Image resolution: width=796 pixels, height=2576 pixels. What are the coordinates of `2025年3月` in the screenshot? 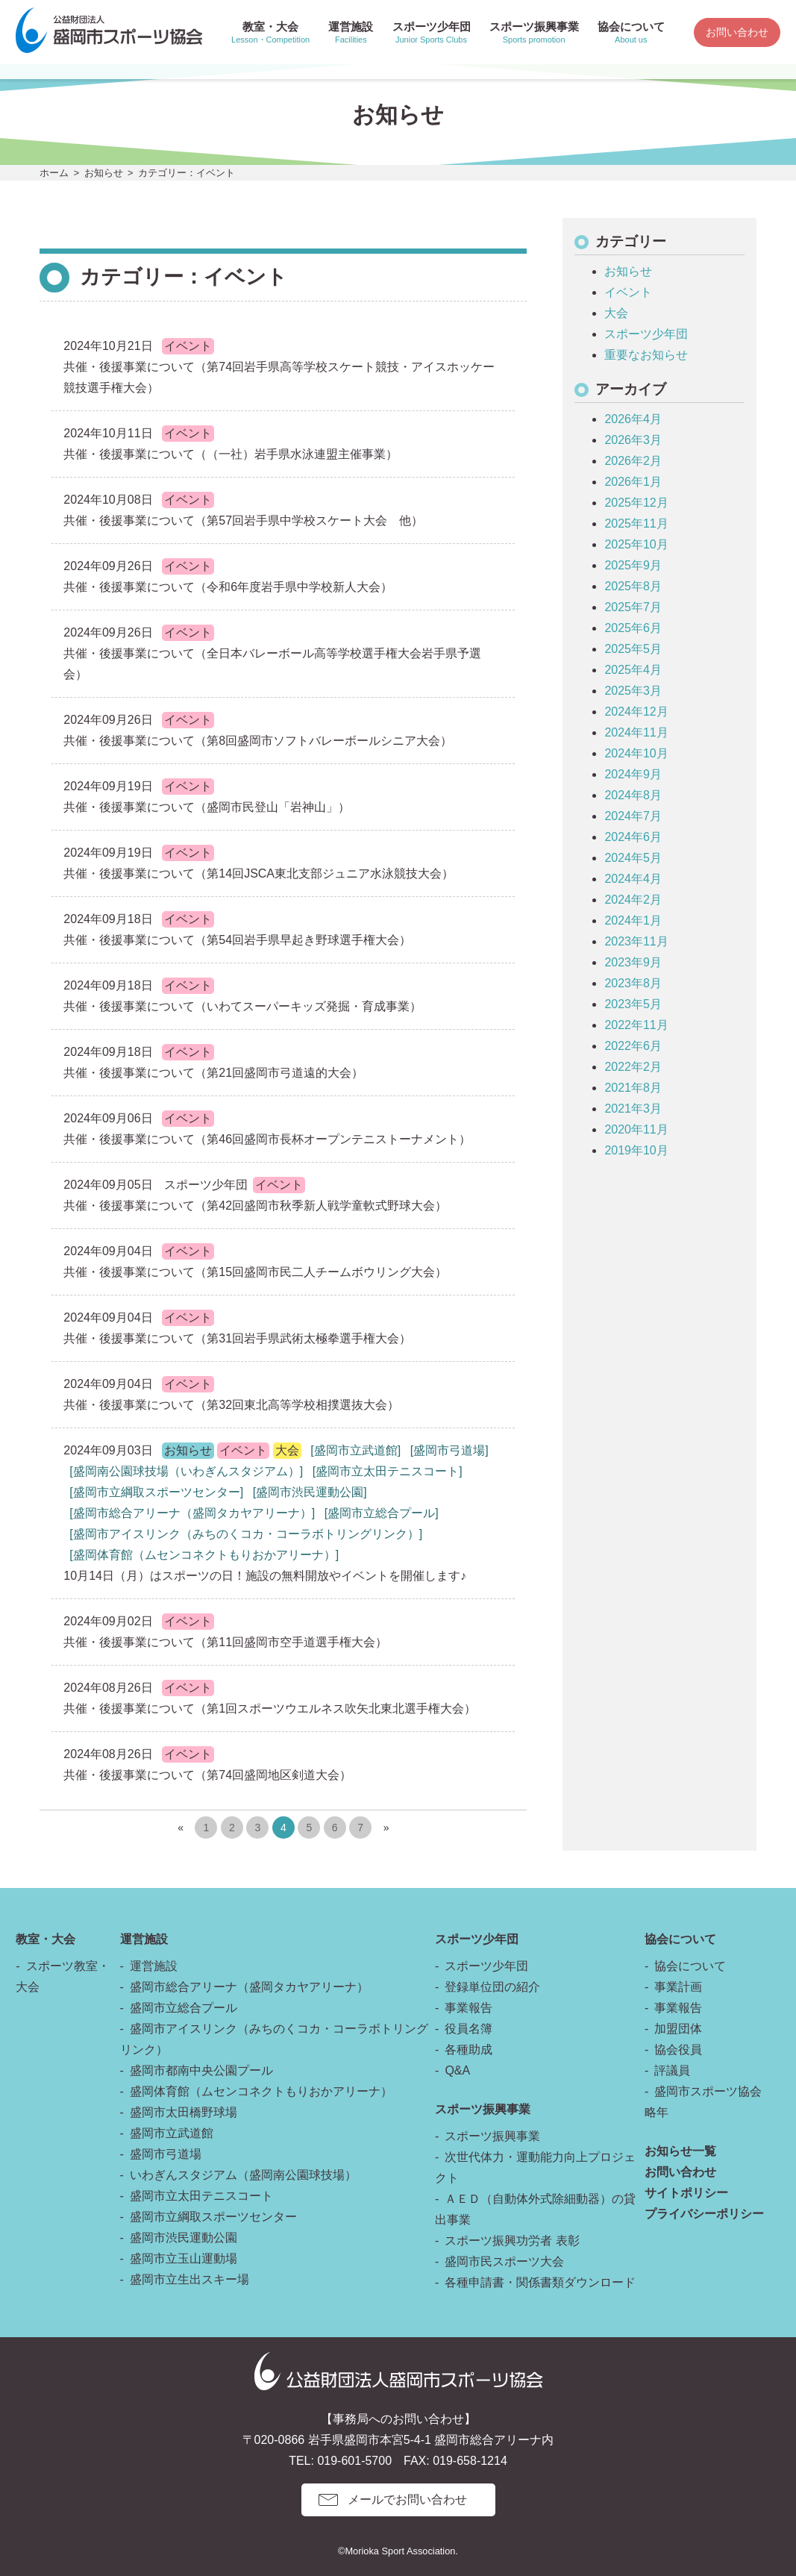 It's located at (633, 690).